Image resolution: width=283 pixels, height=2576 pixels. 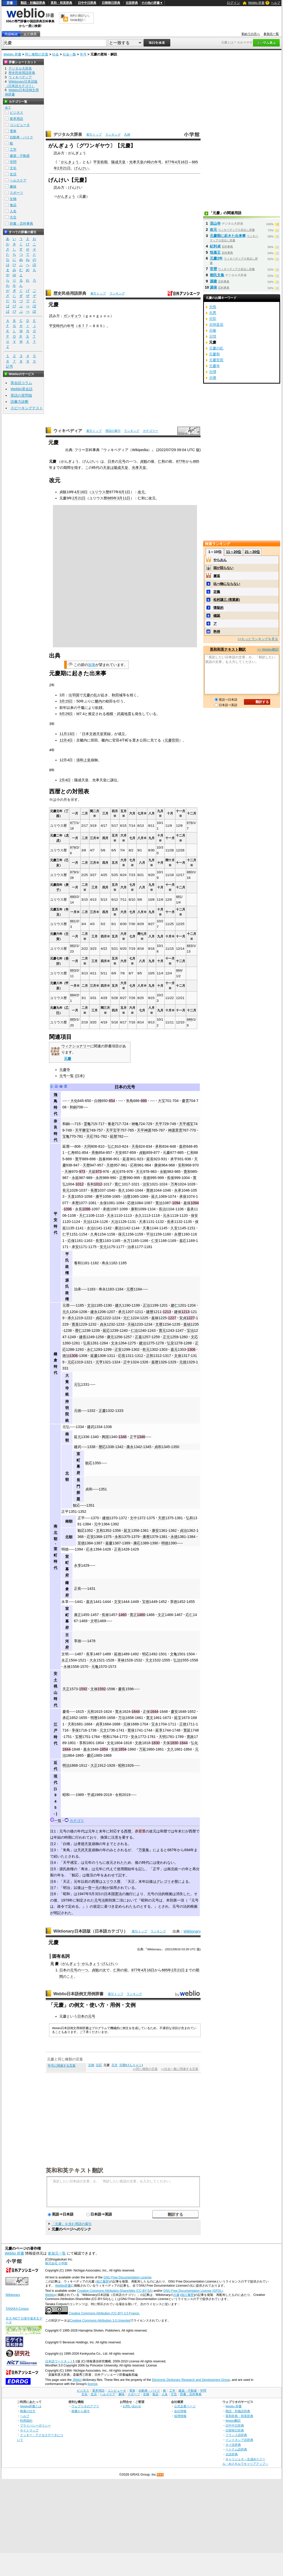 What do you see at coordinates (133, 1165) in the screenshot?
I see `応和` at bounding box center [133, 1165].